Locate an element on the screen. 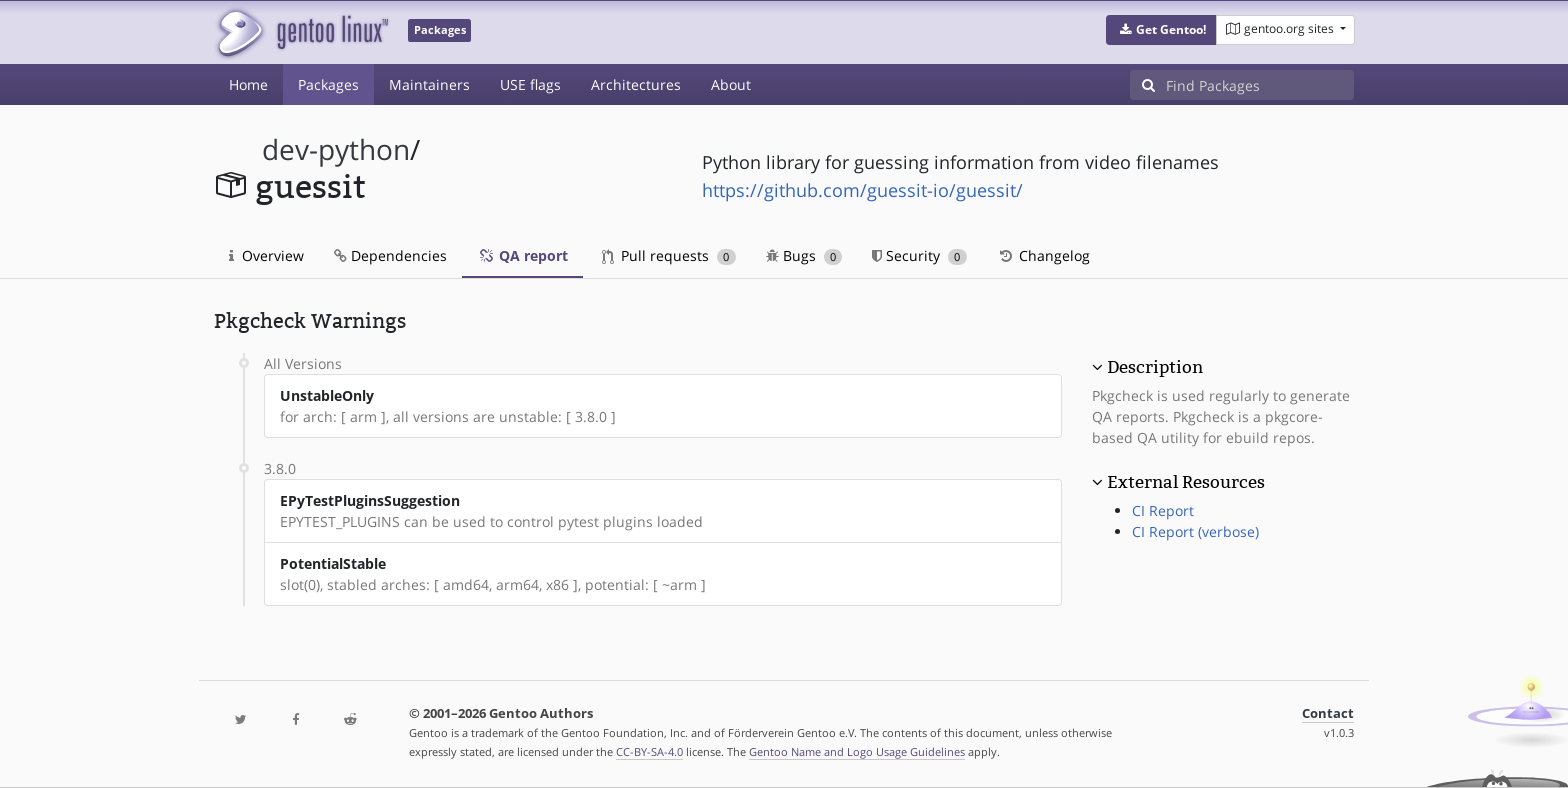 The width and height of the screenshot is (1568, 788). Packages is located at coordinates (328, 84).